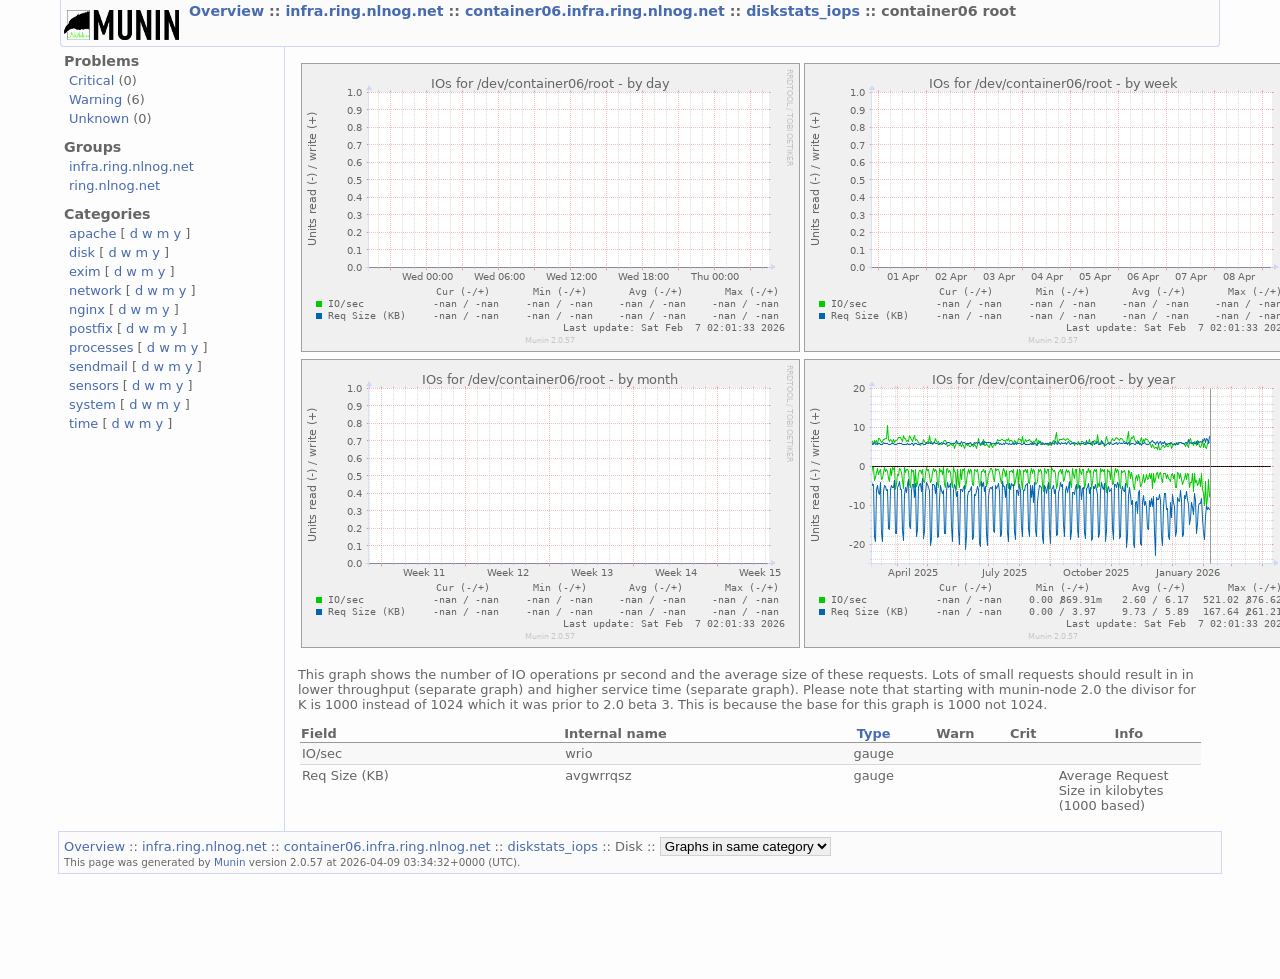 This screenshot has width=1280, height=979. Describe the element at coordinates (91, 328) in the screenshot. I see `postfix` at that location.